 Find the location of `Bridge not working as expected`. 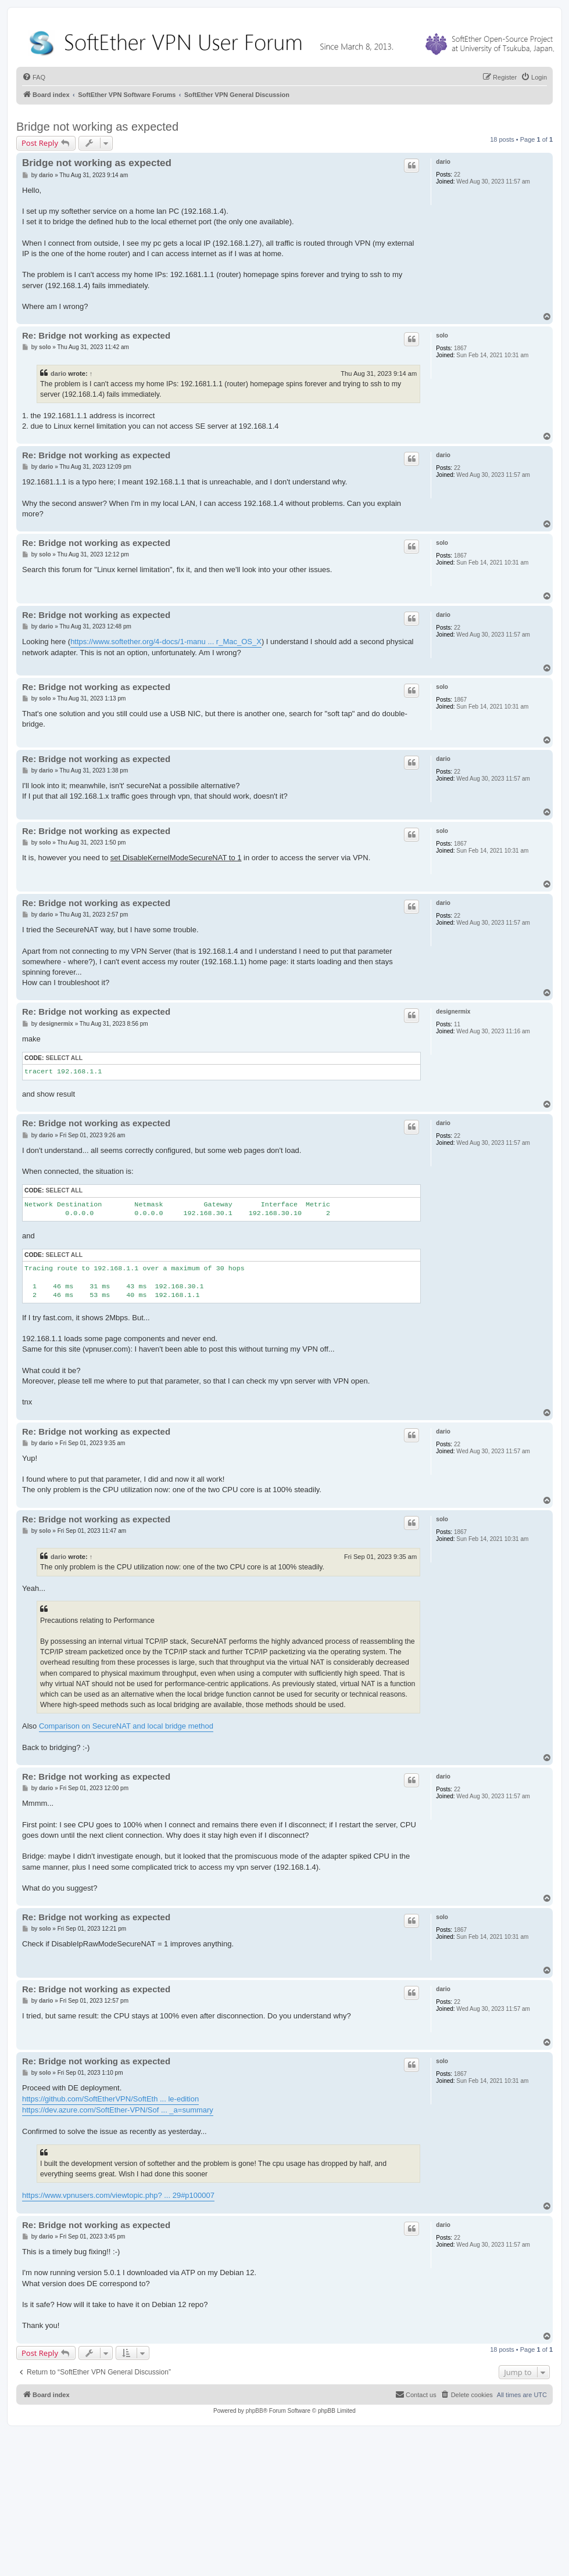

Bridge not working as expected is located at coordinates (97, 126).